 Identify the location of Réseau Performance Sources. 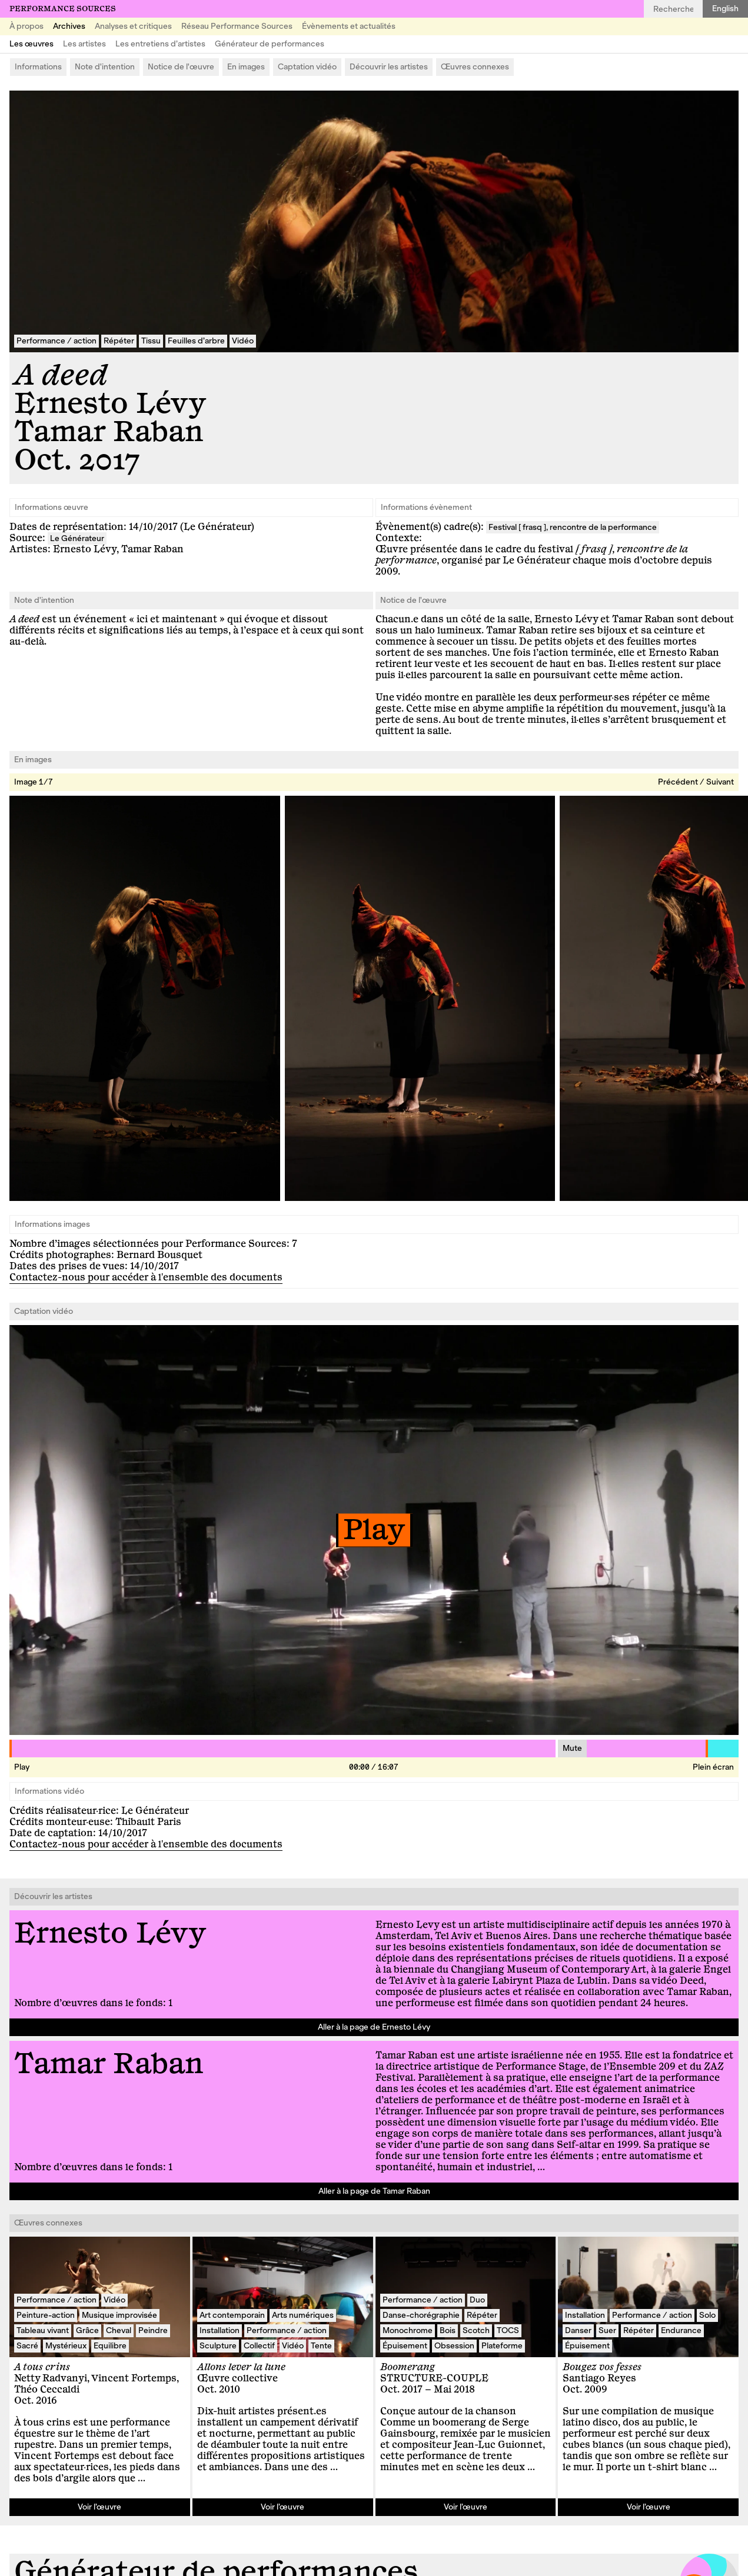
(236, 26).